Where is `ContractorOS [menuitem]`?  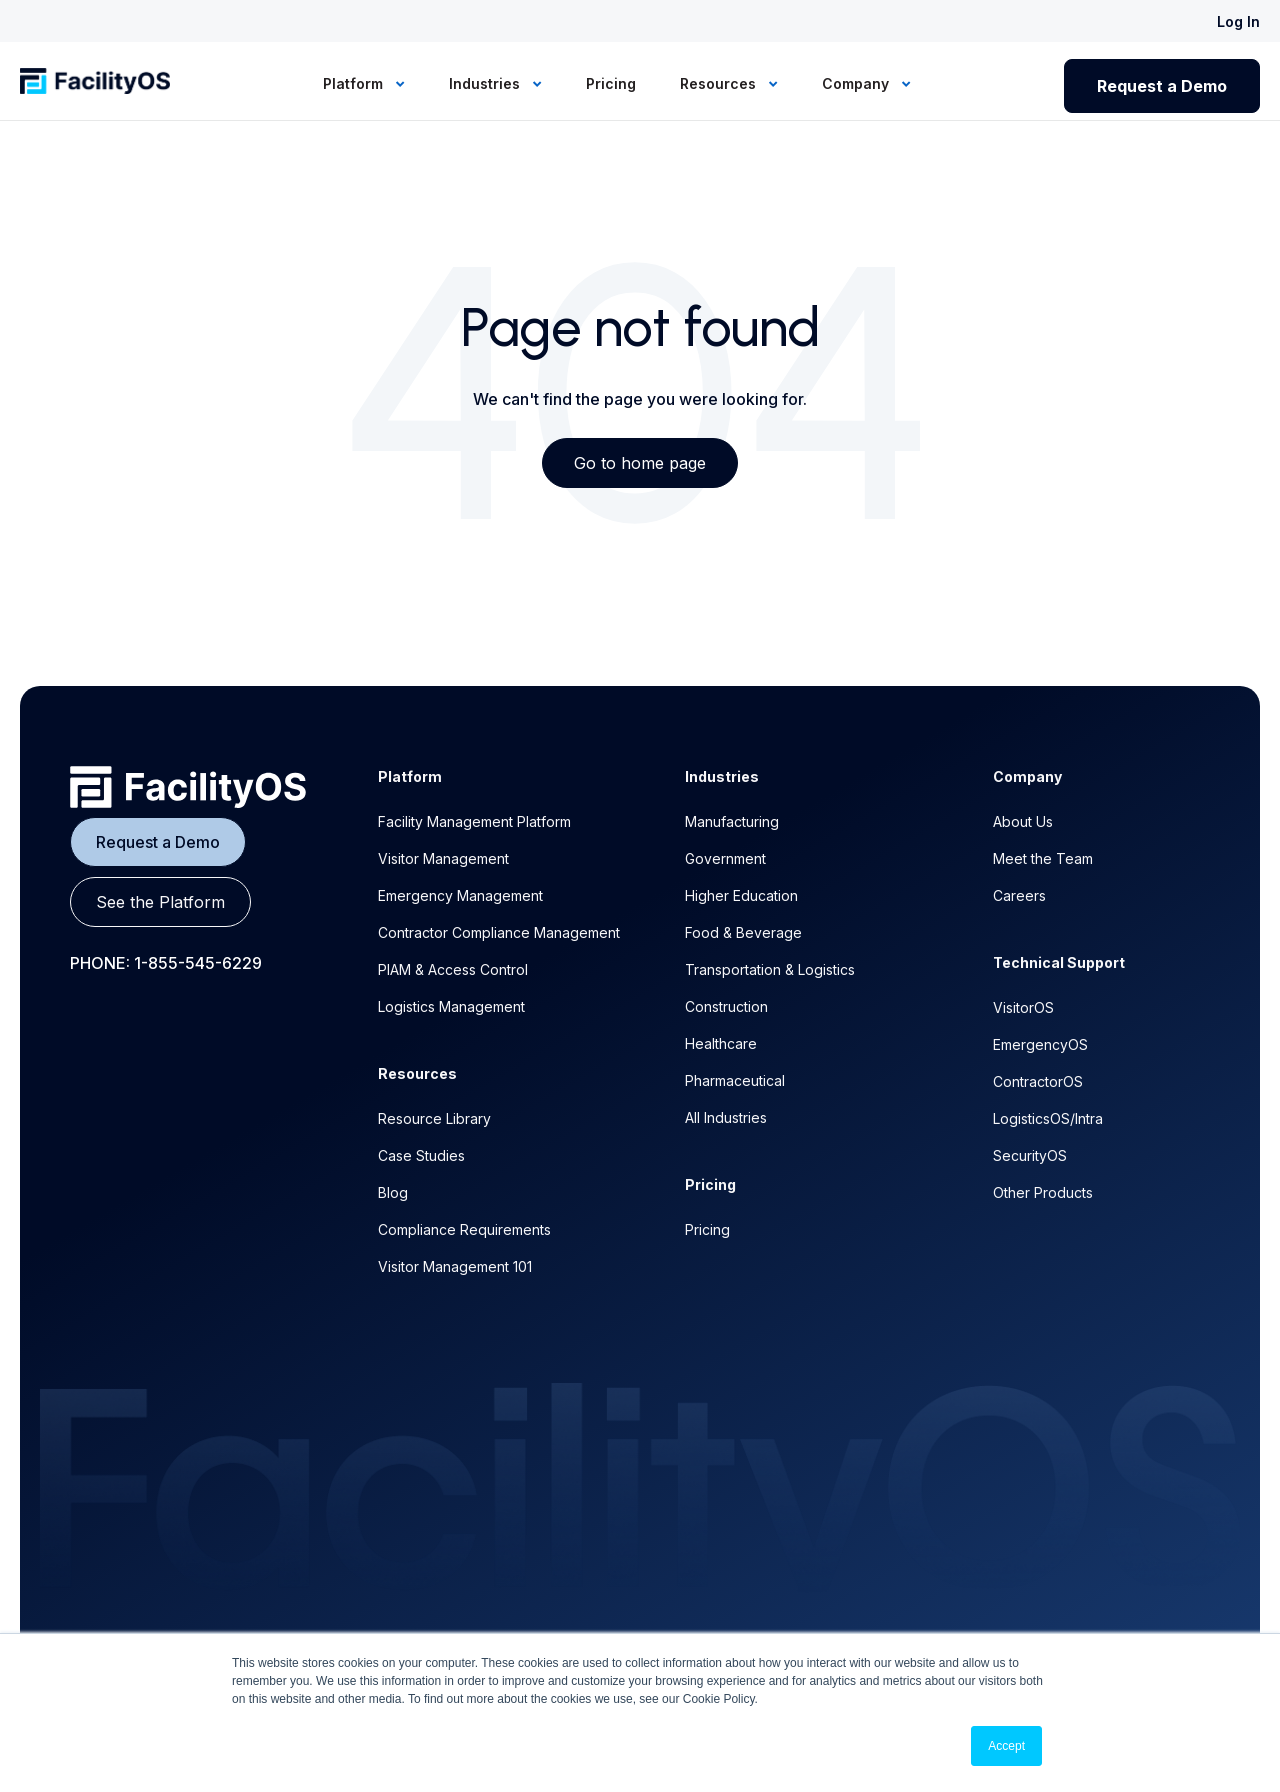
ContractorOS [menuitem] is located at coordinates (1038, 1081).